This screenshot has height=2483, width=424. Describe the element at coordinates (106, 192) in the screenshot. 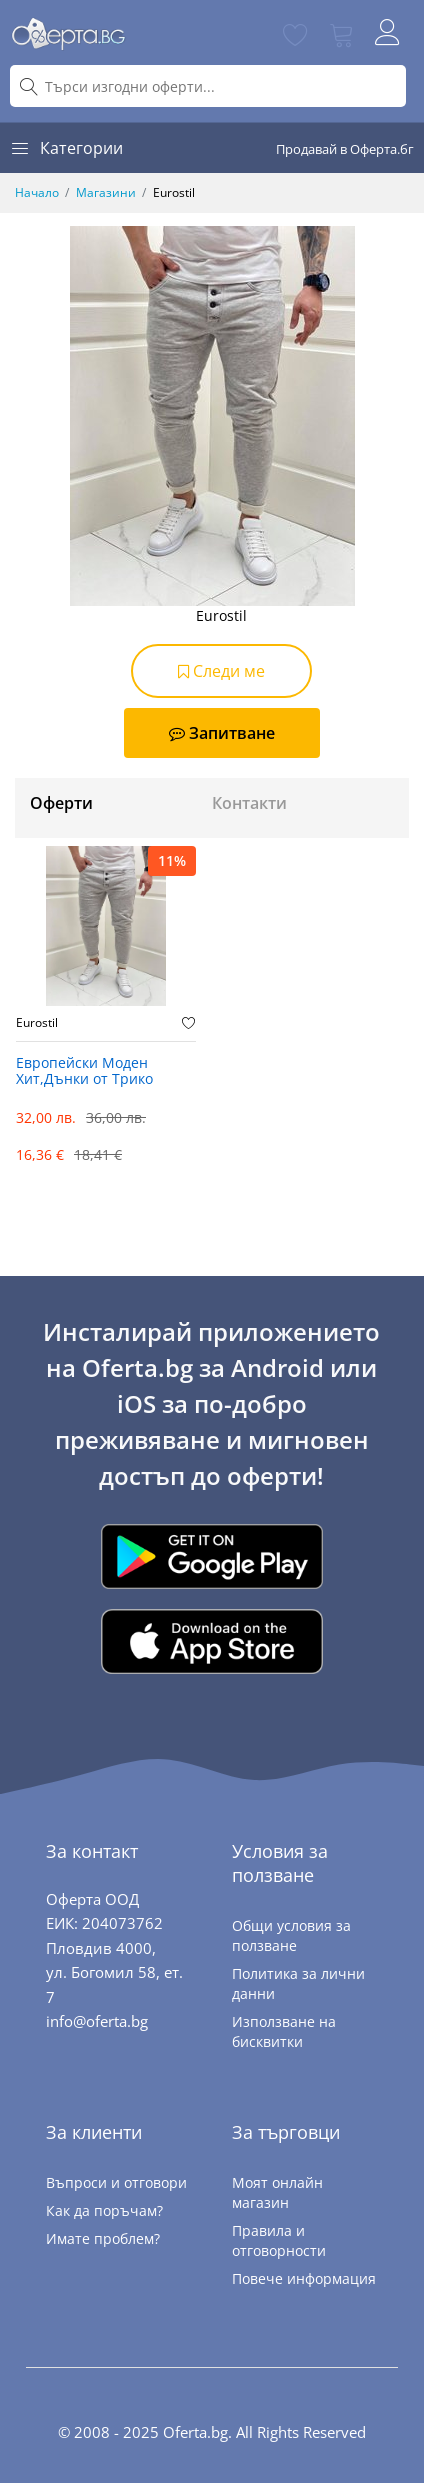

I see `Магазини` at that location.